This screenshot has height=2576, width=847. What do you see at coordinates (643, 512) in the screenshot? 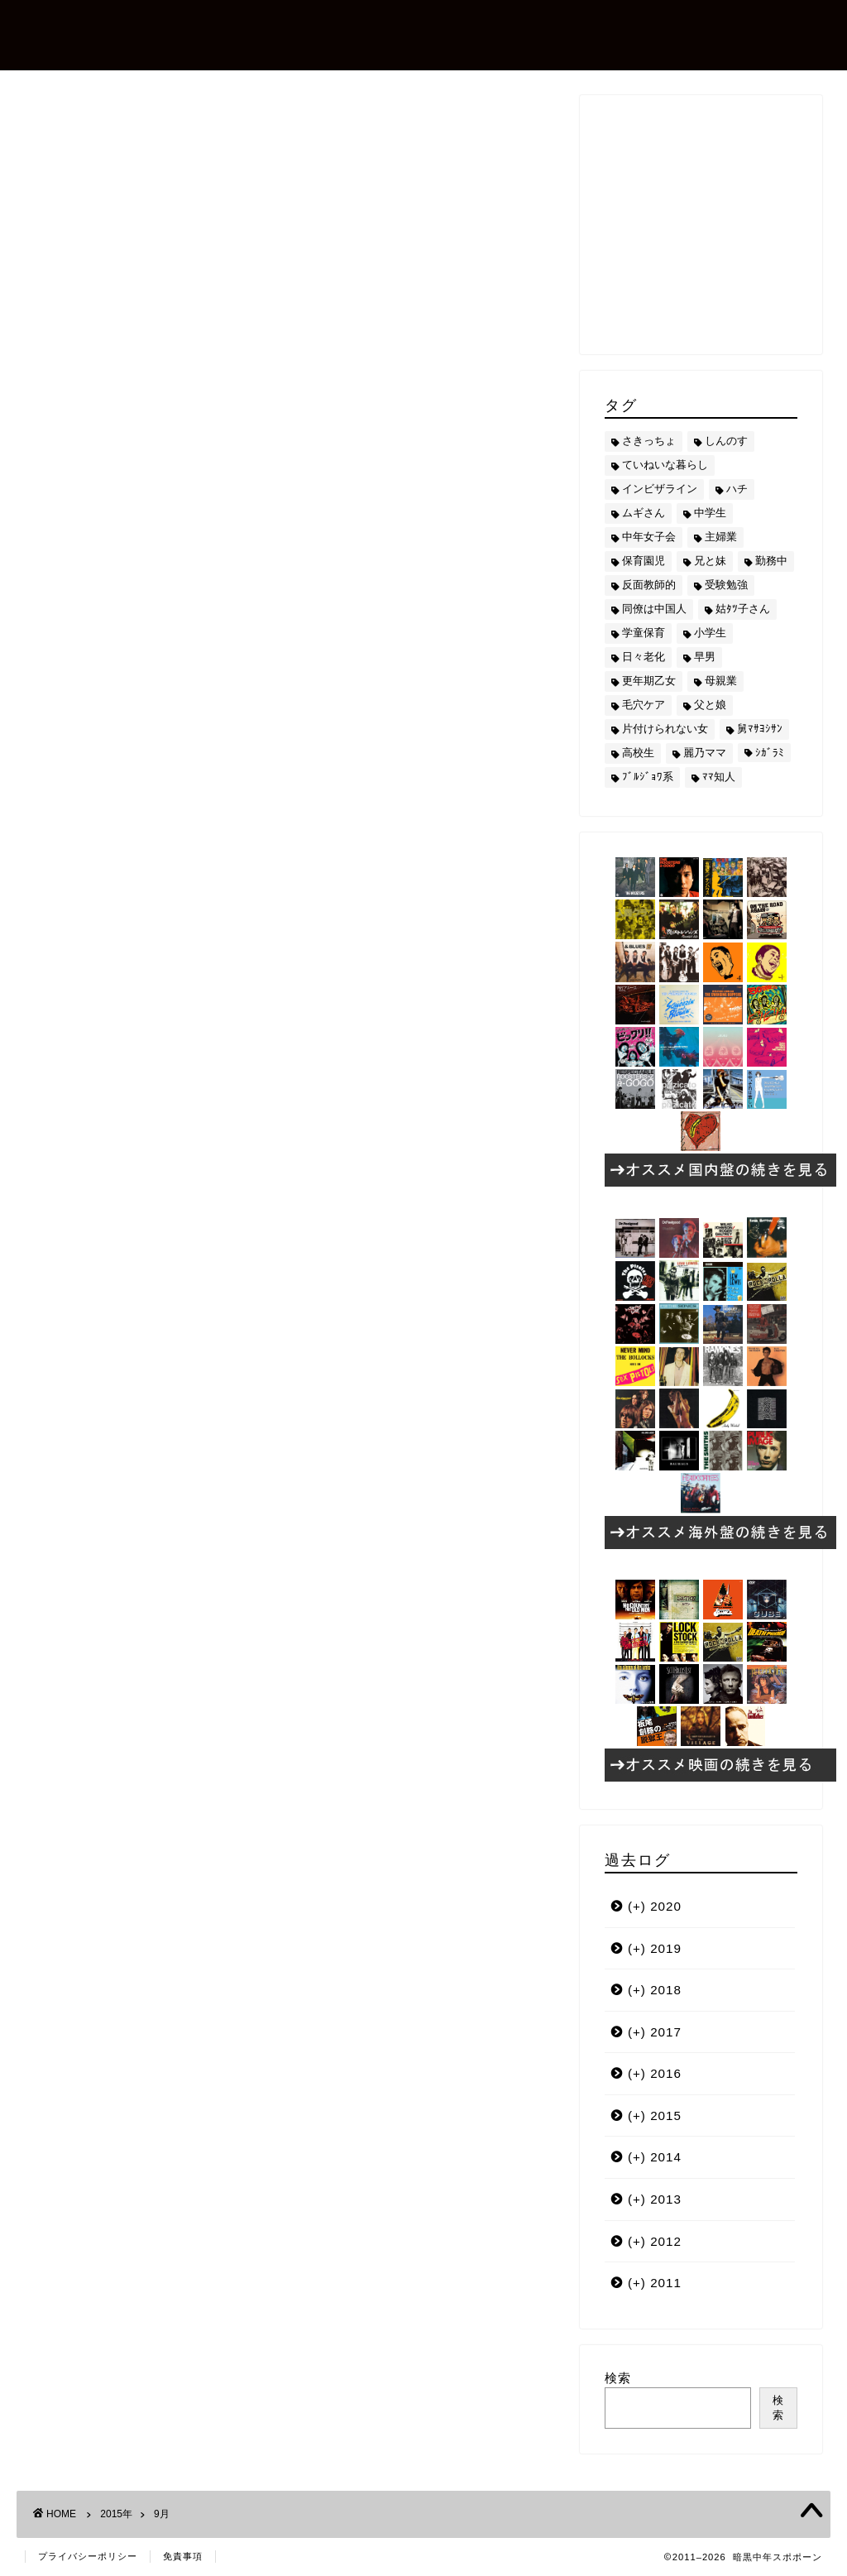
I see `ムギさん [ムギさん (161個の項目)]` at bounding box center [643, 512].